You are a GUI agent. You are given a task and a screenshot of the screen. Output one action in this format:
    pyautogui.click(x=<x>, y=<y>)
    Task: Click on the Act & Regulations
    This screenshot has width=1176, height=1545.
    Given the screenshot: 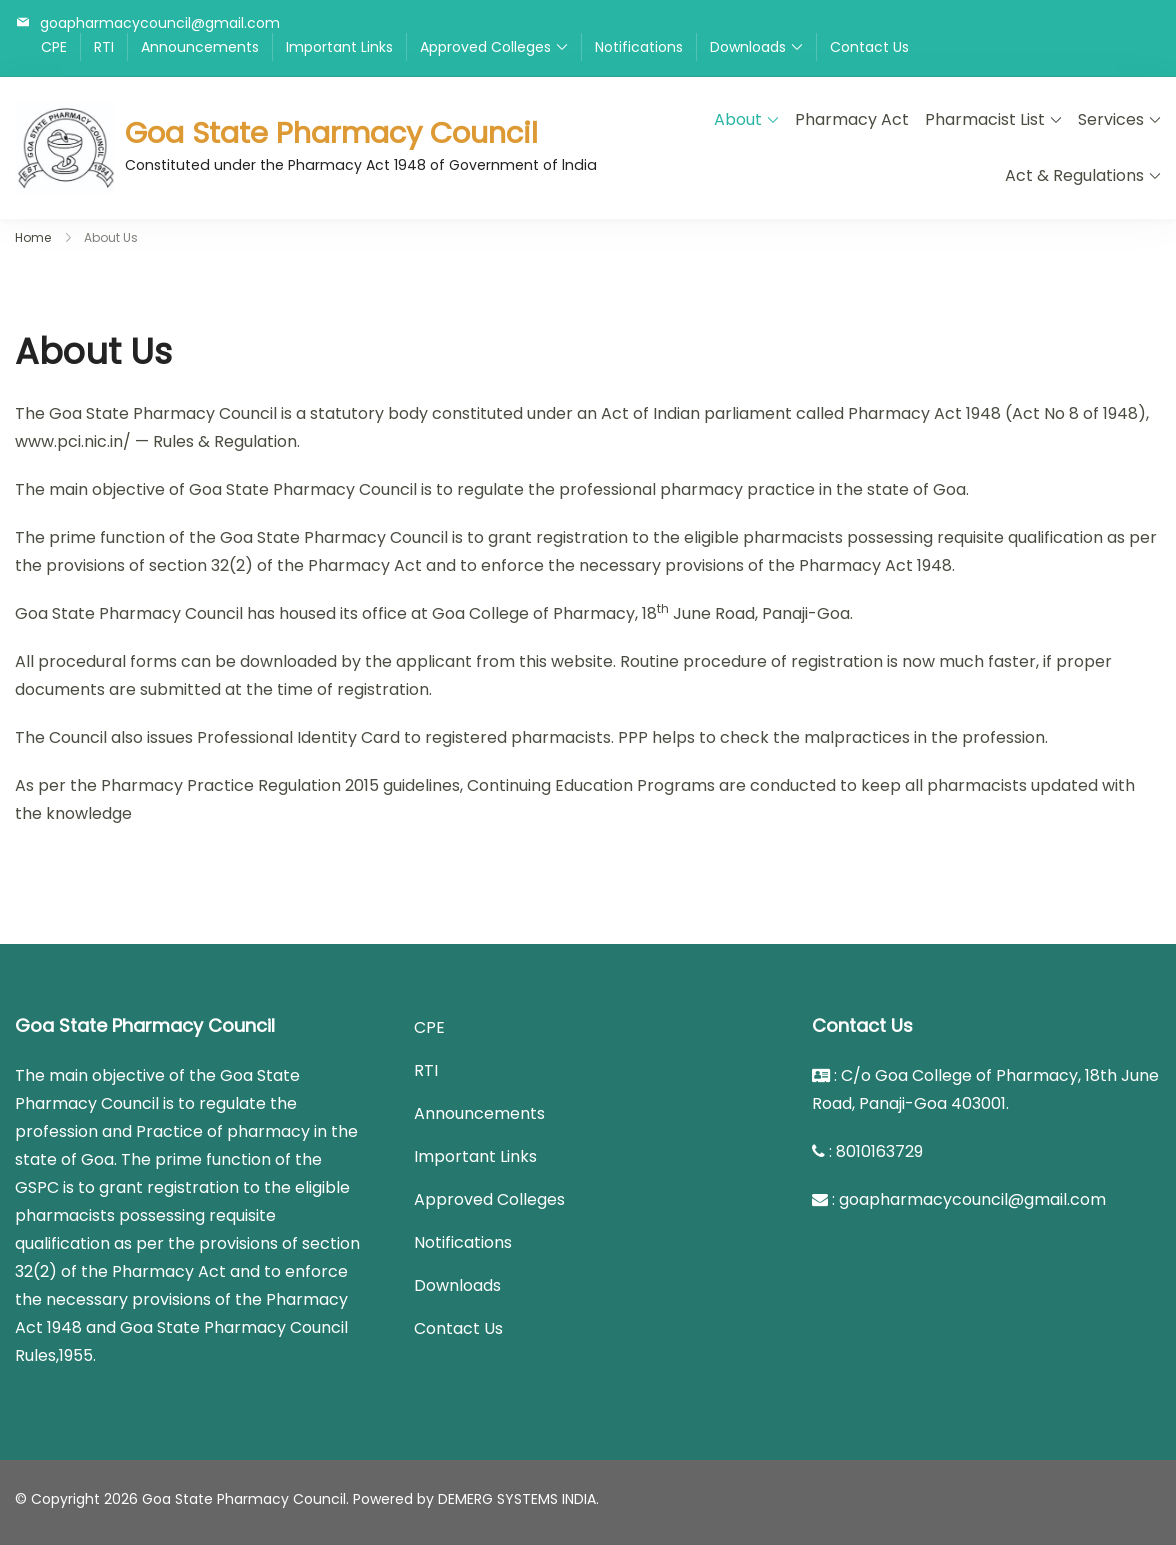 What is the action you would take?
    pyautogui.click(x=1074, y=175)
    